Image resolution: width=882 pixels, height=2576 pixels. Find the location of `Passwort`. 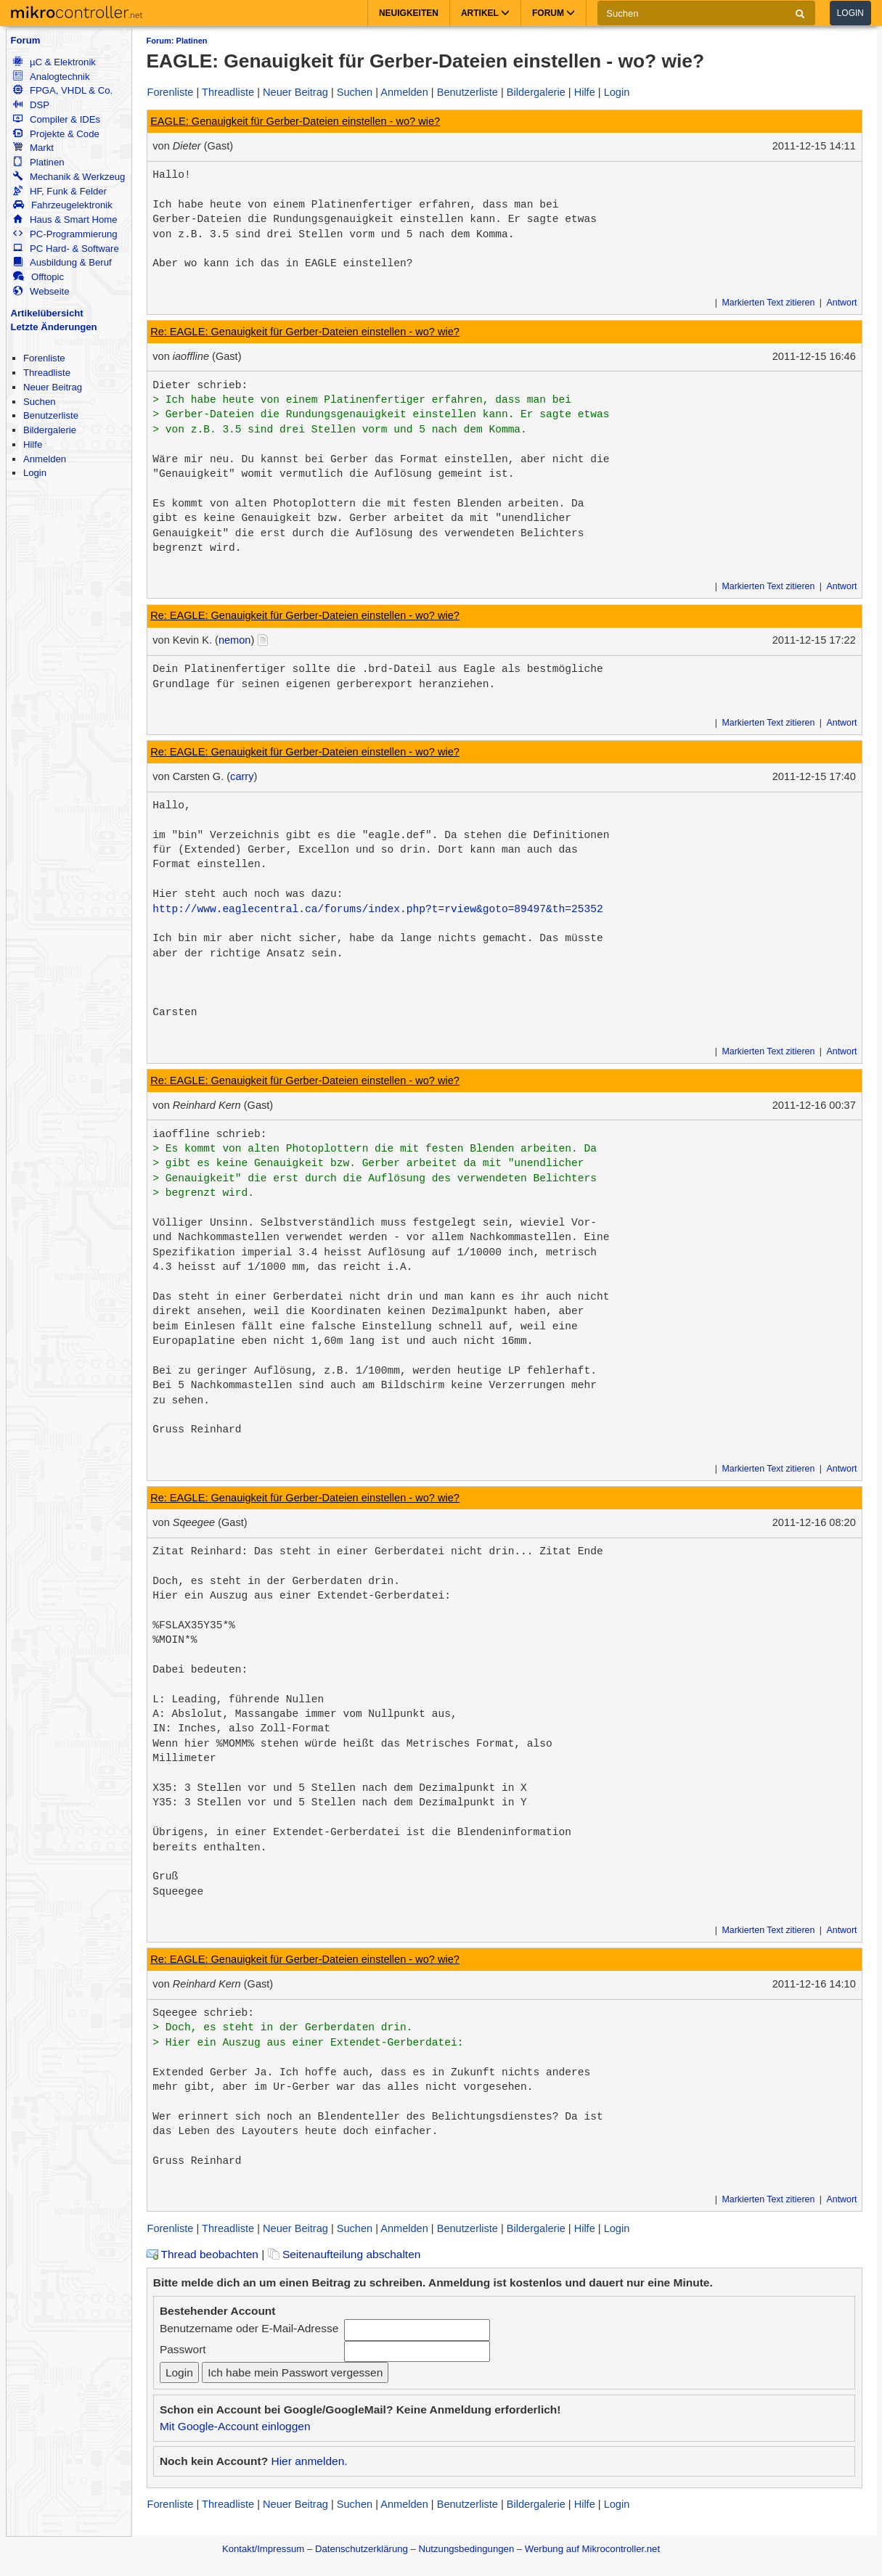

Passwort is located at coordinates (183, 2349).